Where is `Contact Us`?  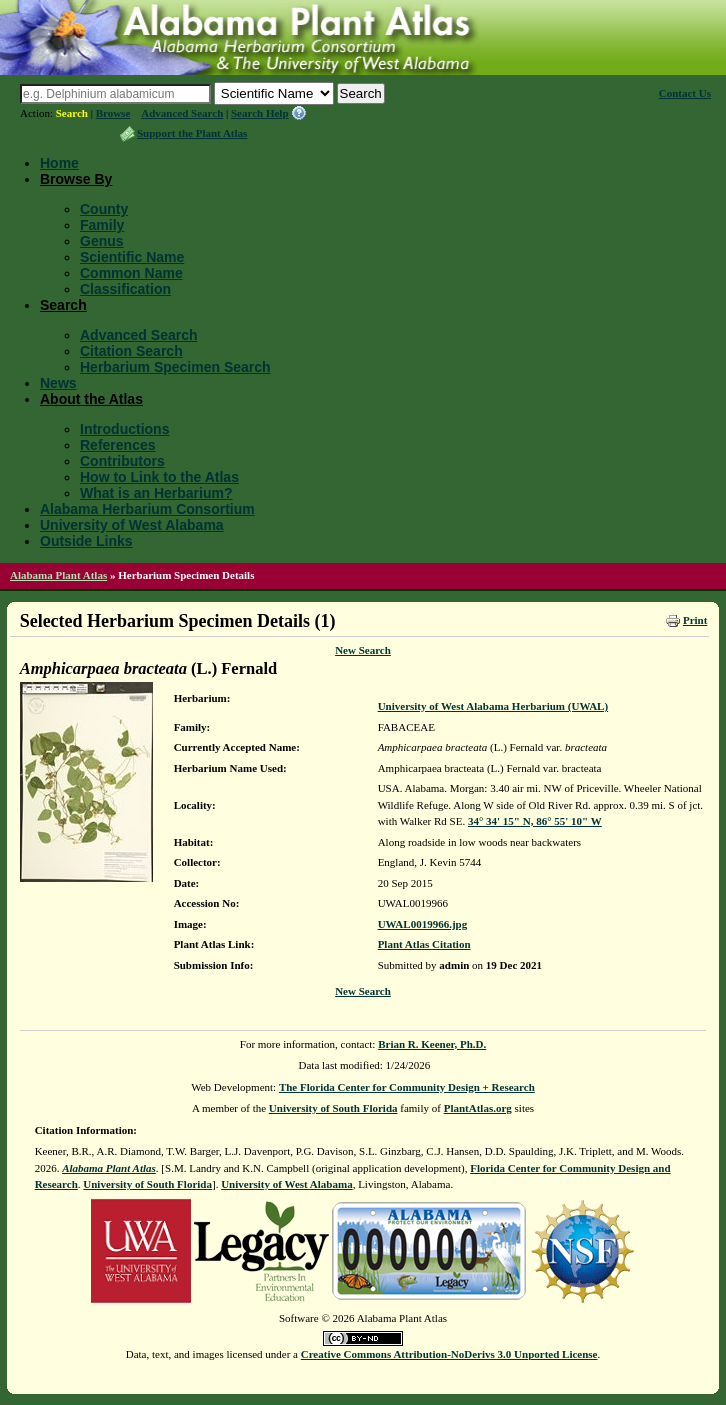
Contact Us is located at coordinates (685, 93).